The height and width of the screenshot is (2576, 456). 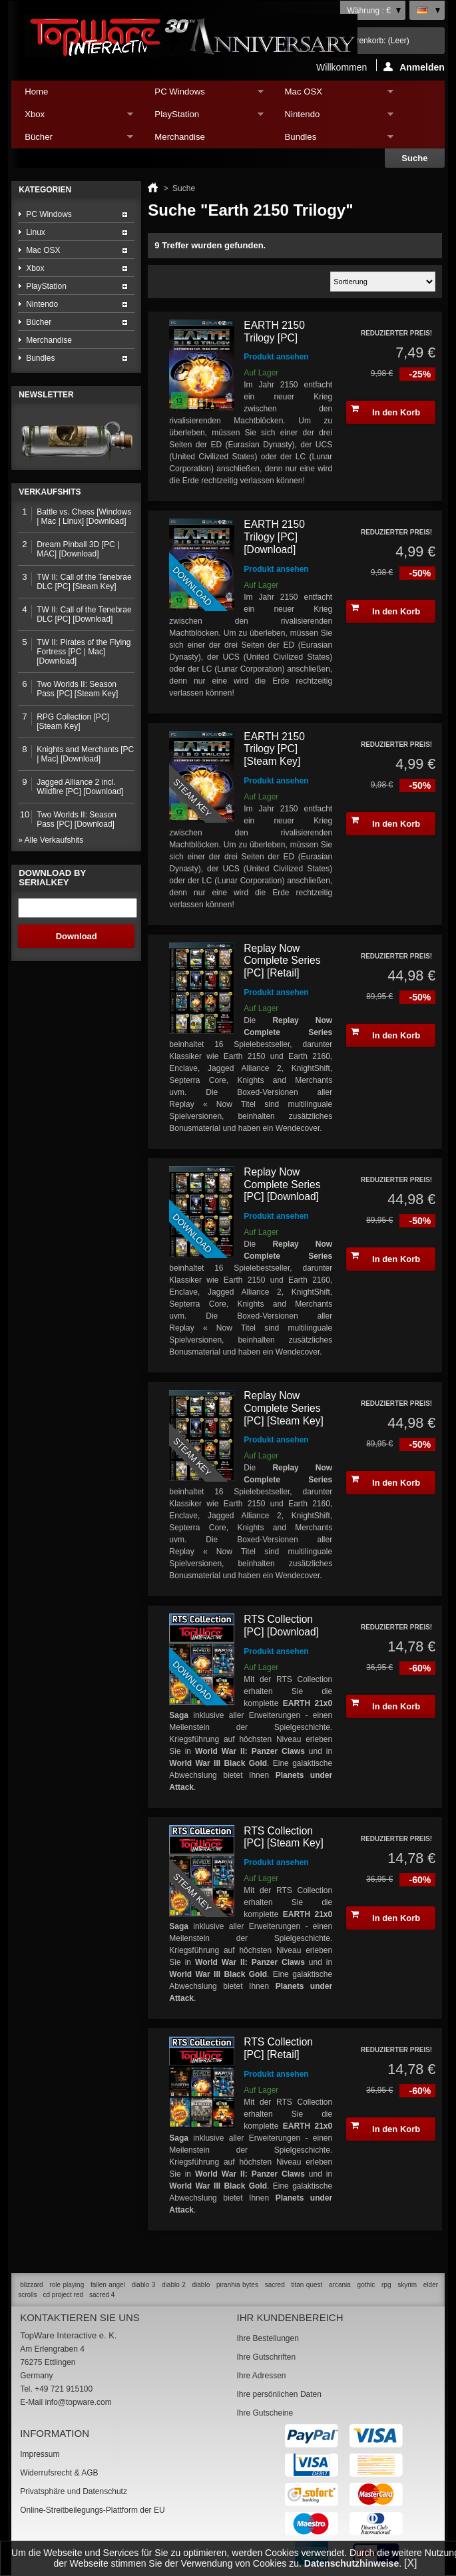 What do you see at coordinates (385, 410) in the screenshot?
I see `In den Korb` at bounding box center [385, 410].